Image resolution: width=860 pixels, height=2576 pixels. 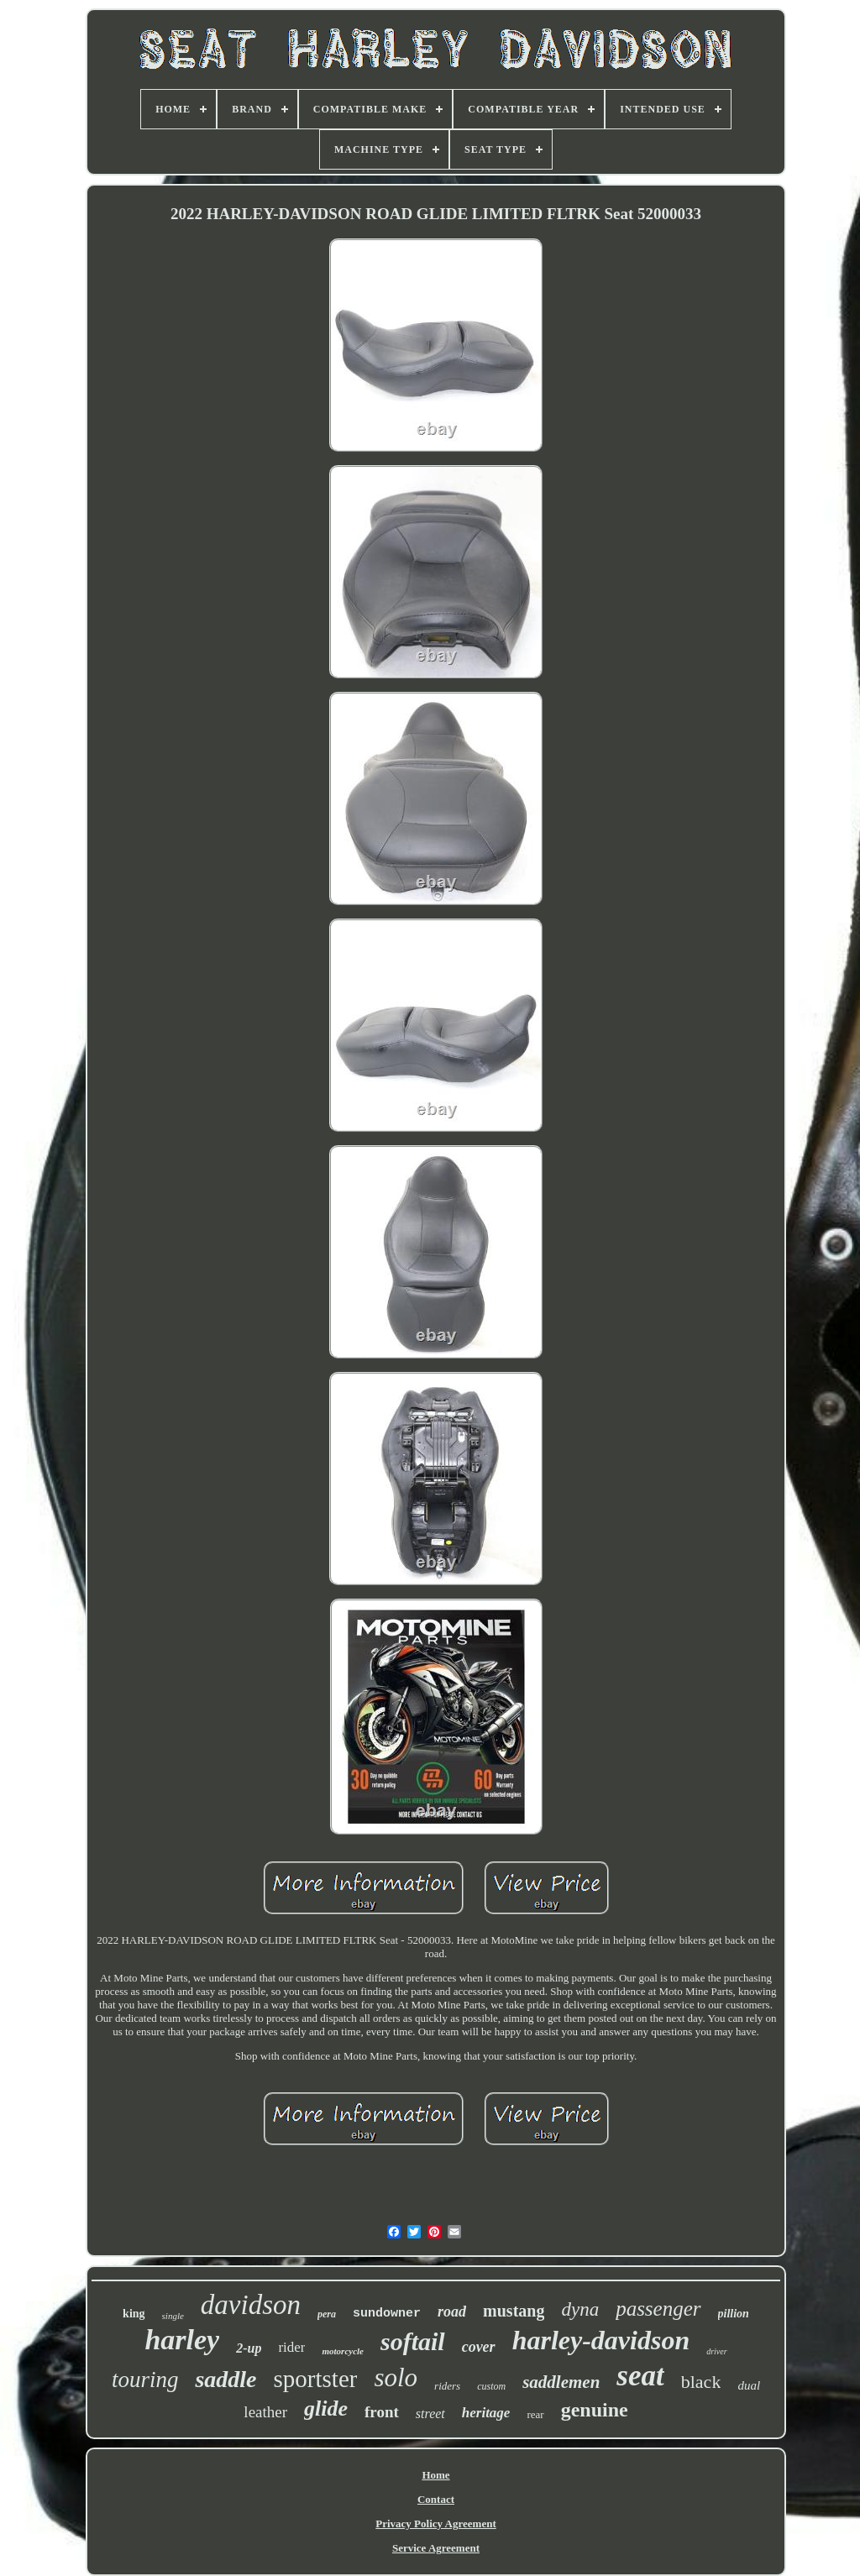 What do you see at coordinates (748, 2385) in the screenshot?
I see `dual` at bounding box center [748, 2385].